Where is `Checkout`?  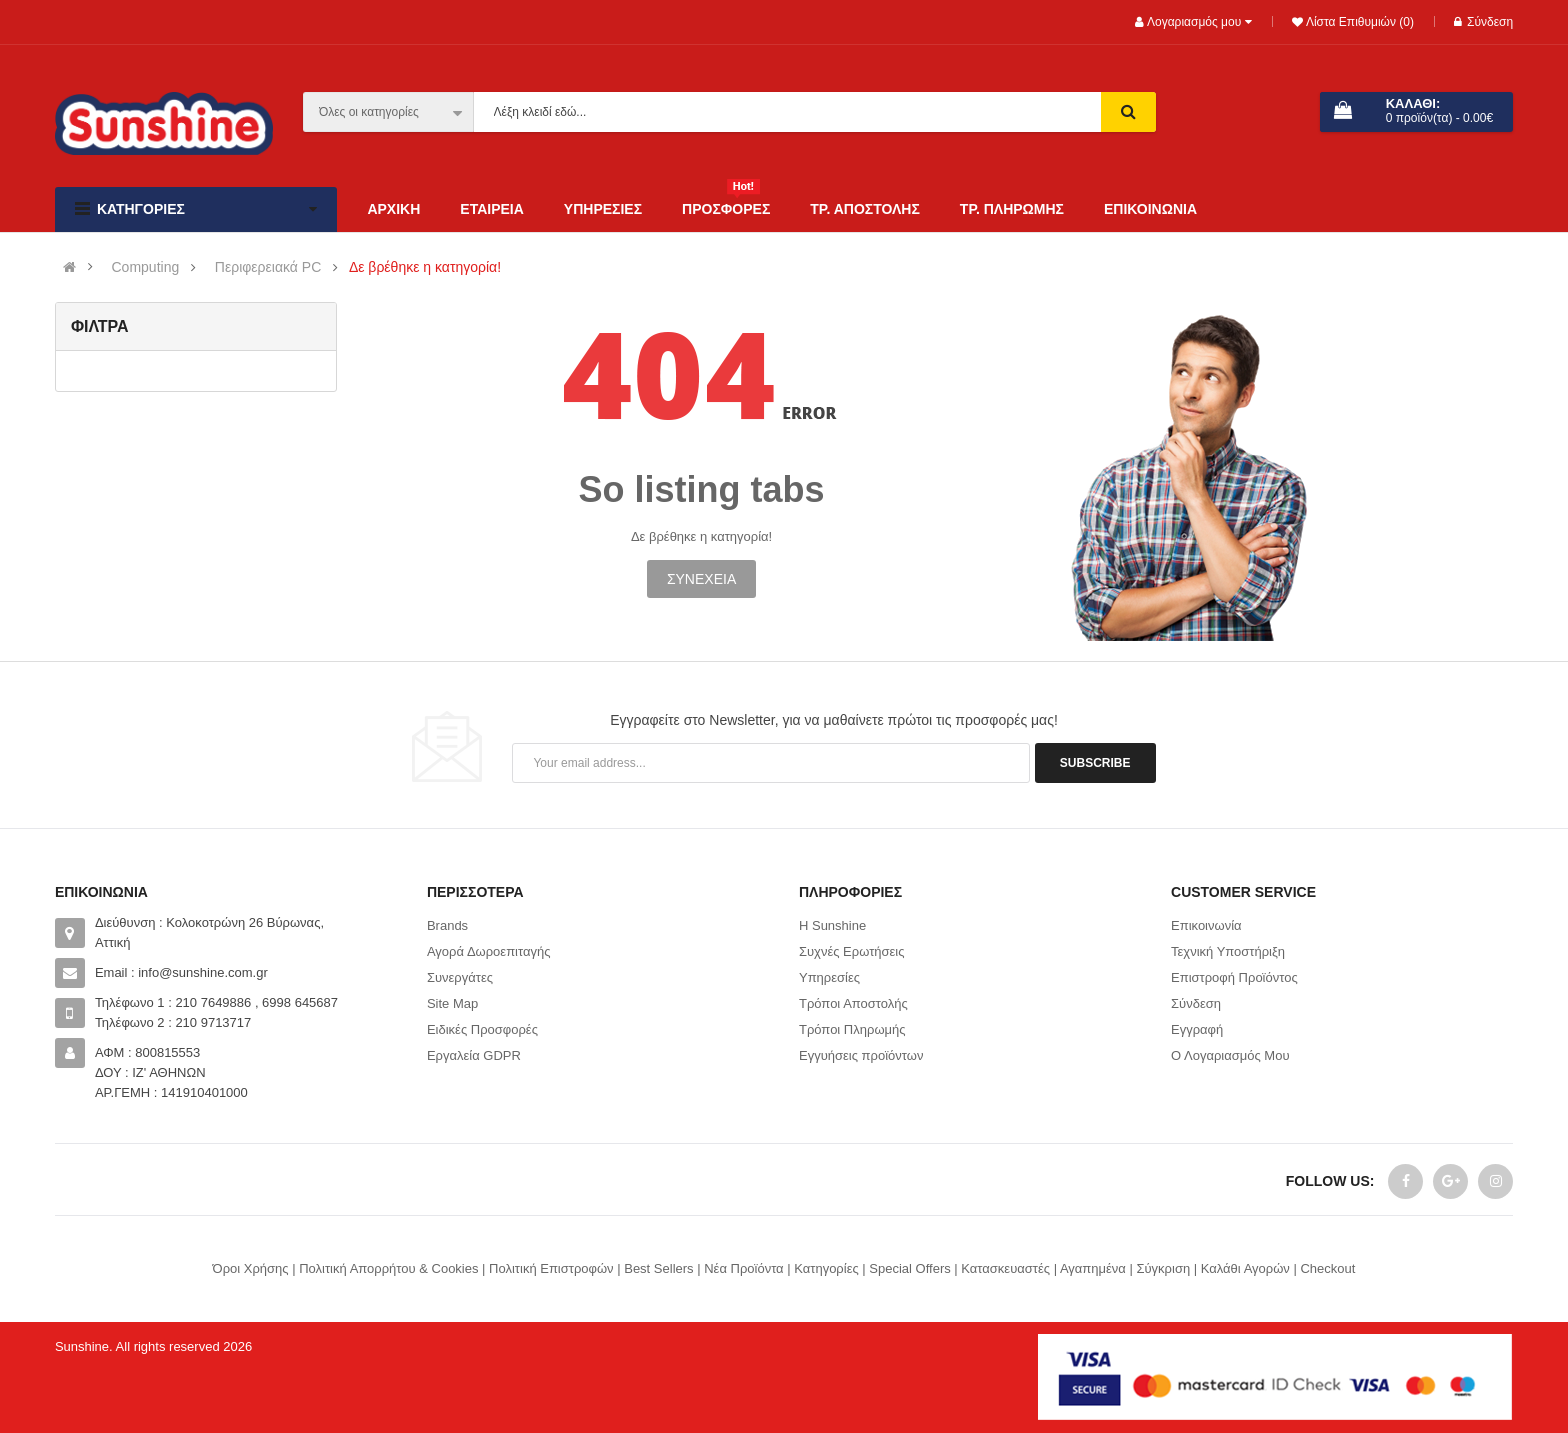 Checkout is located at coordinates (1327, 1268).